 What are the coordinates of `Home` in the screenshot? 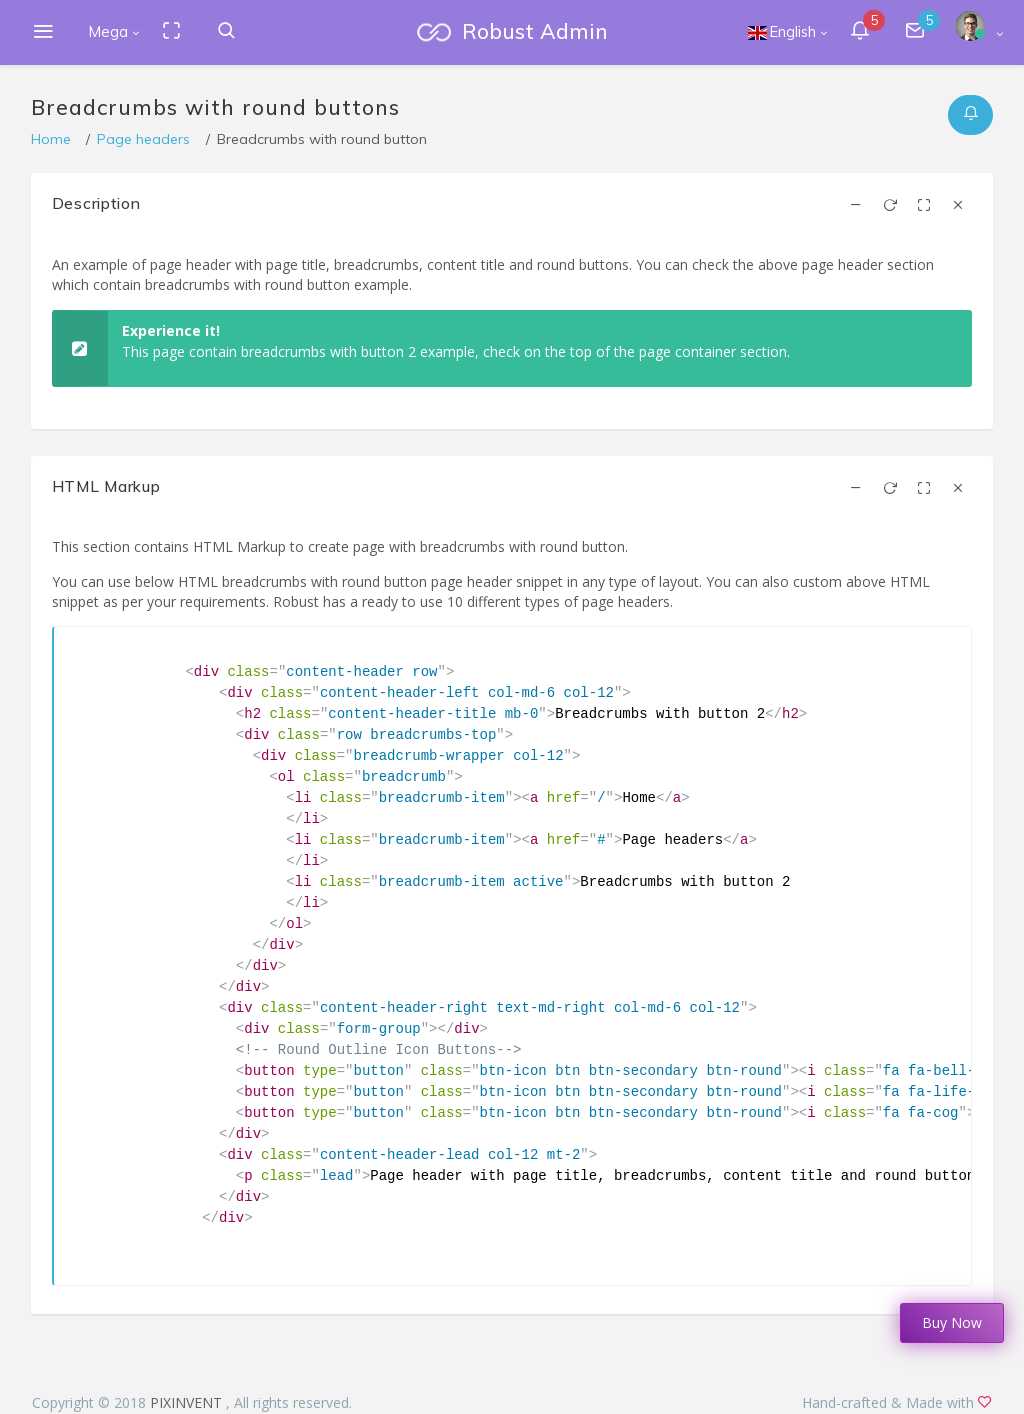 It's located at (51, 139).